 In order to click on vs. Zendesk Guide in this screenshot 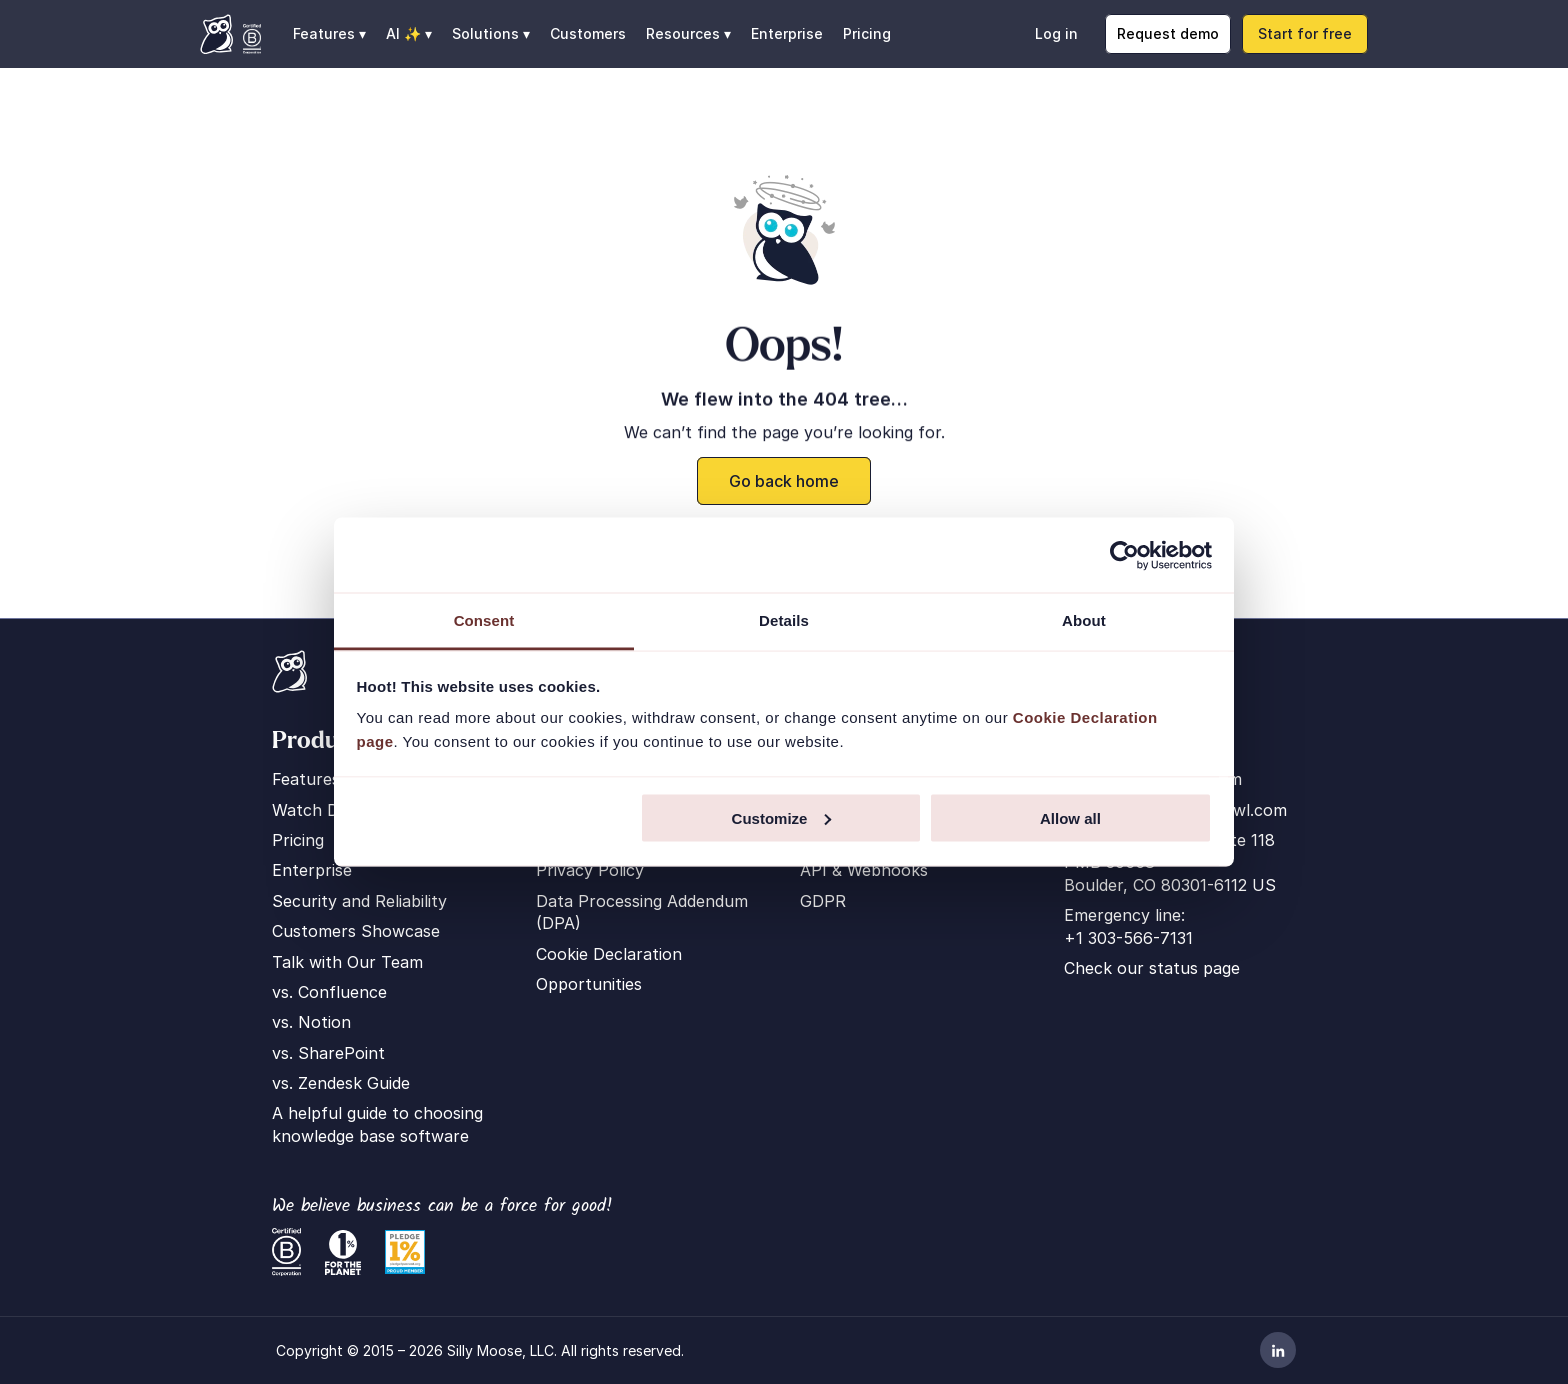, I will do `click(341, 1083)`.